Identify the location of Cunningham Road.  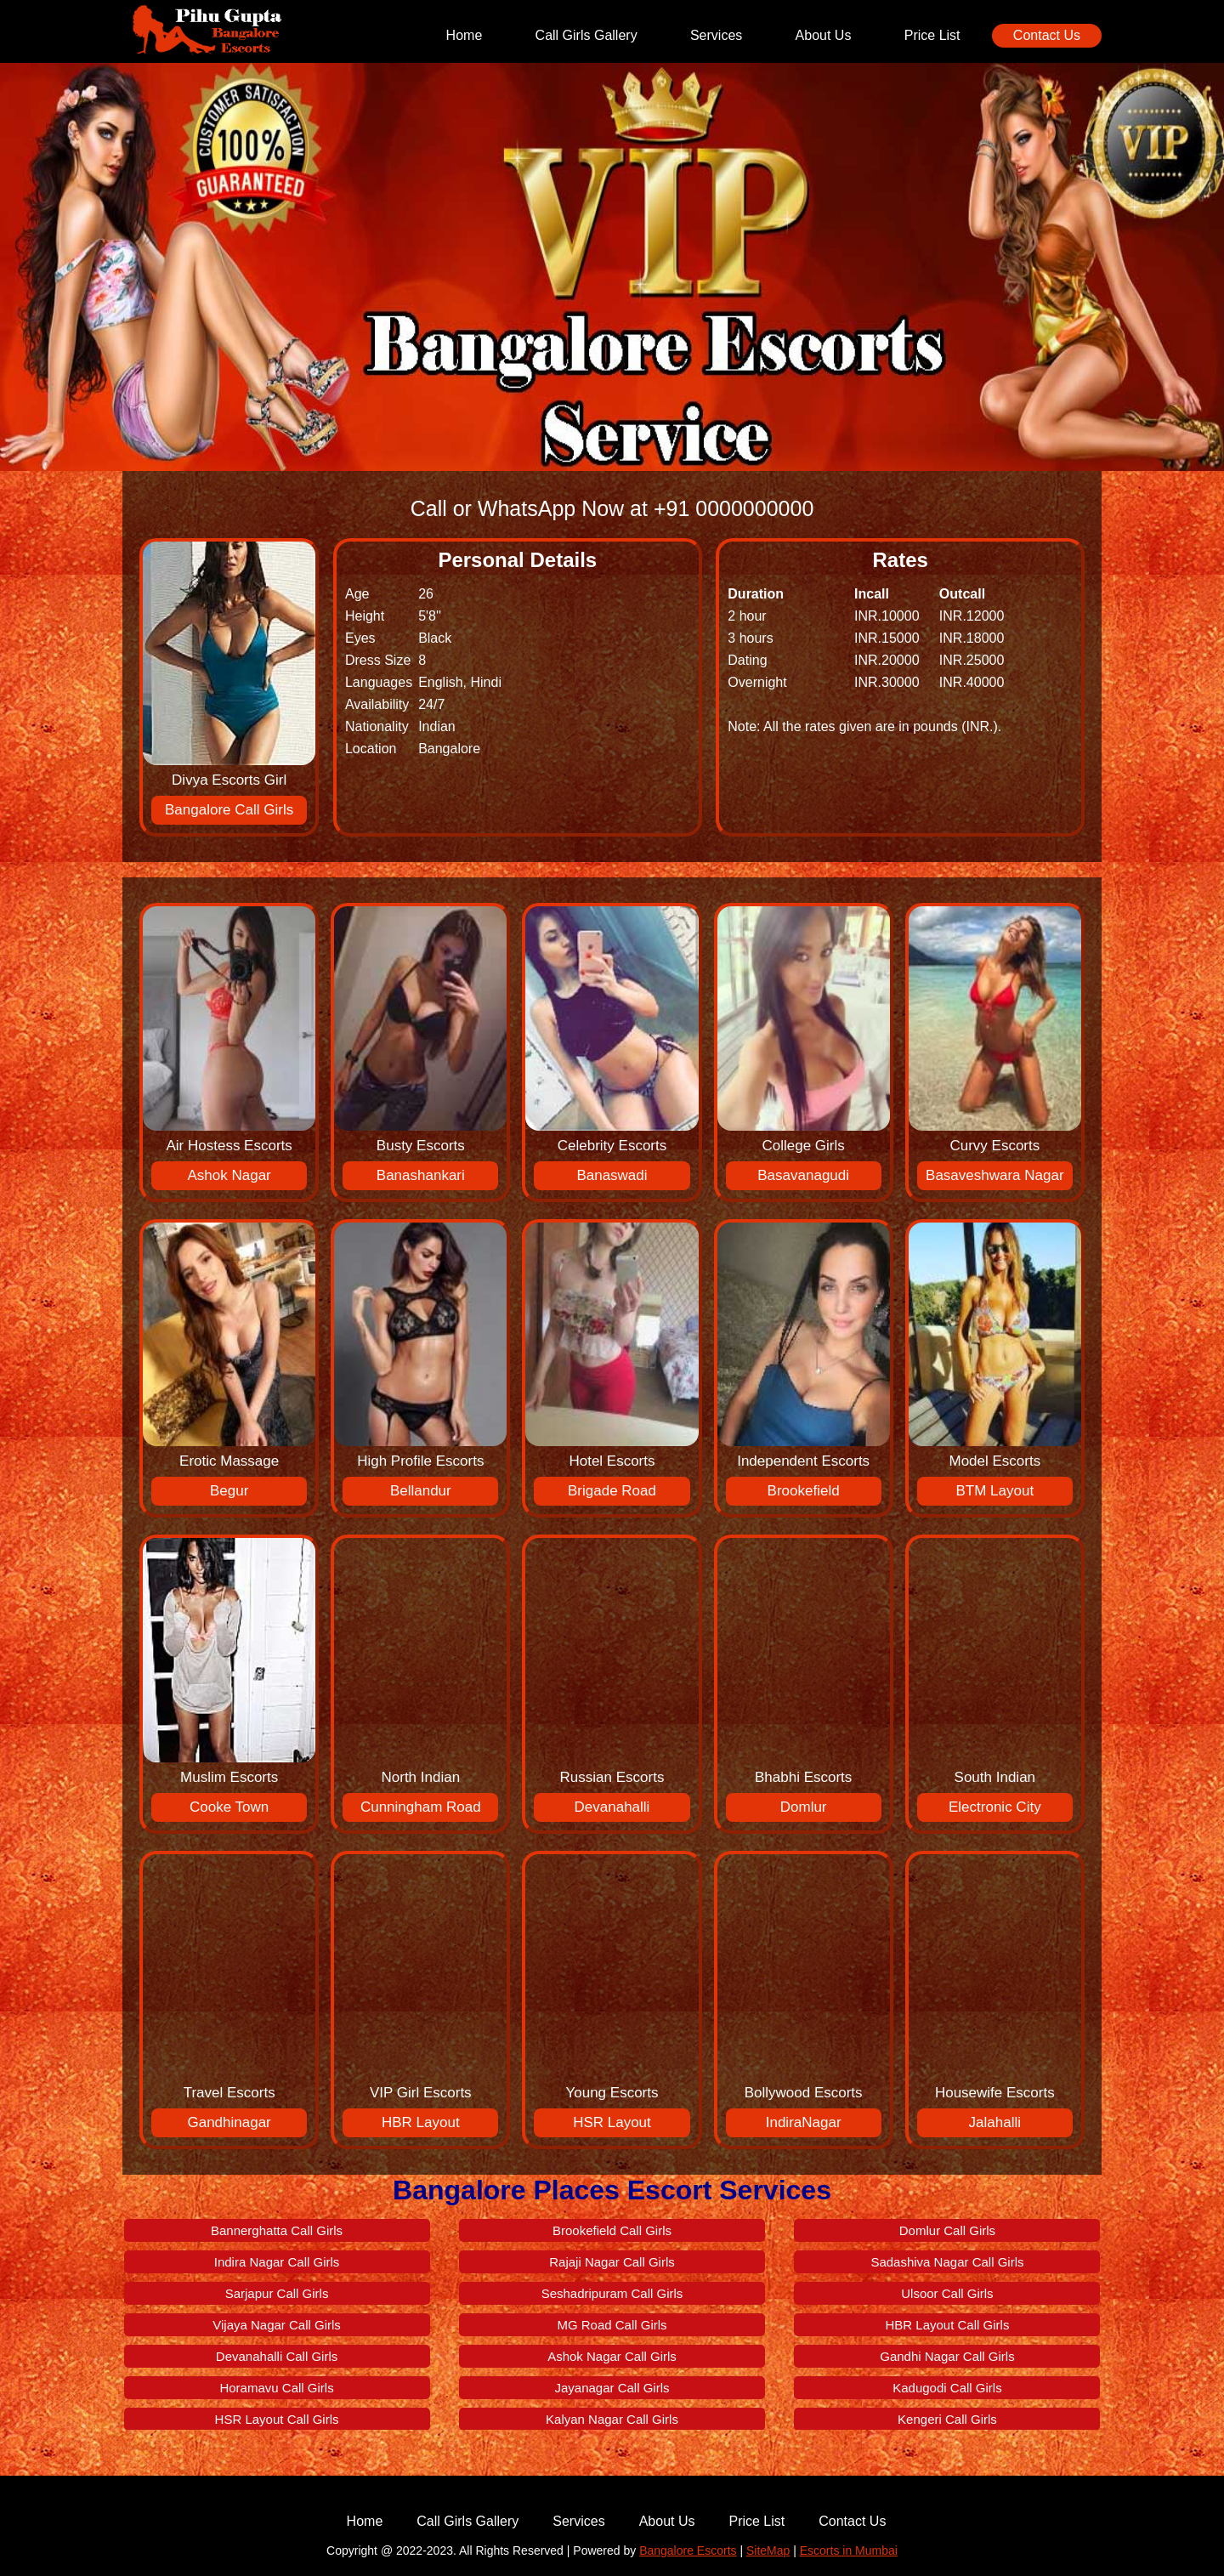
(420, 1807).